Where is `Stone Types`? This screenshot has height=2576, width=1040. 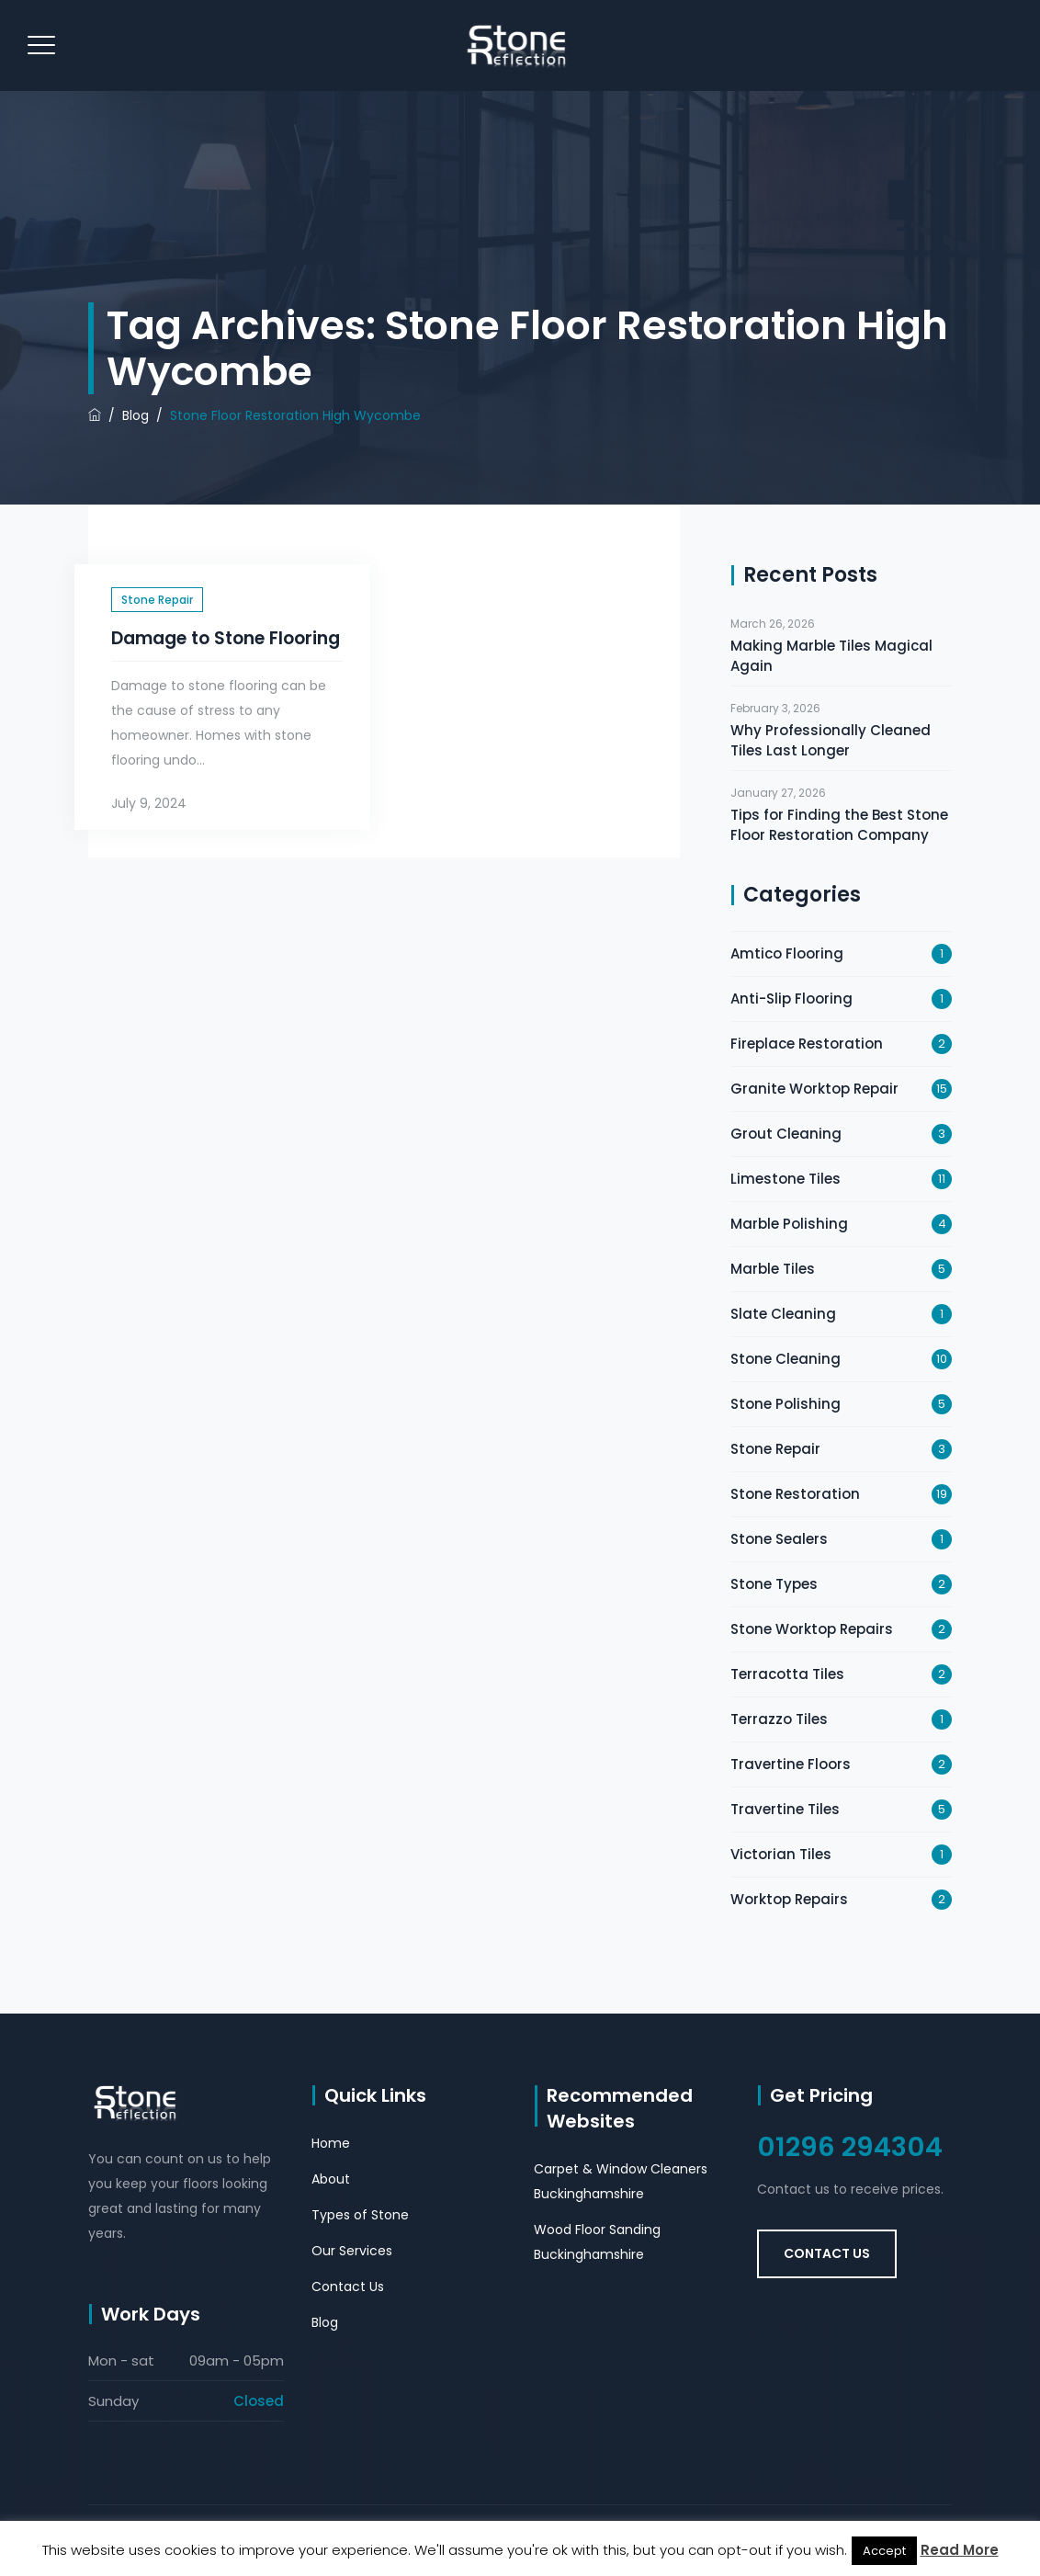
Stone Types is located at coordinates (774, 1584).